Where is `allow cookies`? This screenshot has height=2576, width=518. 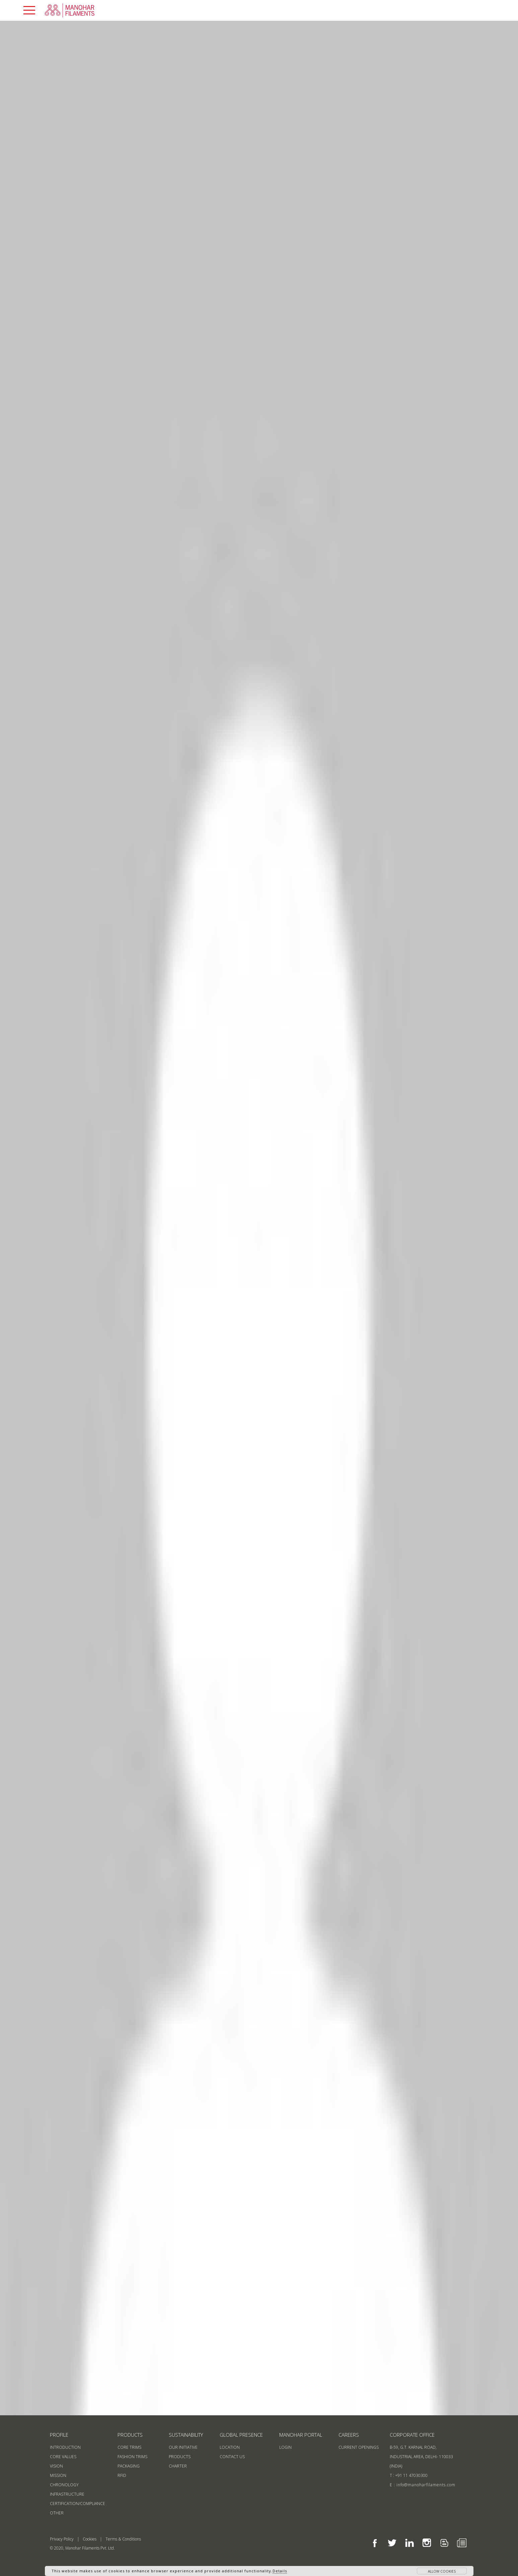
allow cookies is located at coordinates (442, 2571).